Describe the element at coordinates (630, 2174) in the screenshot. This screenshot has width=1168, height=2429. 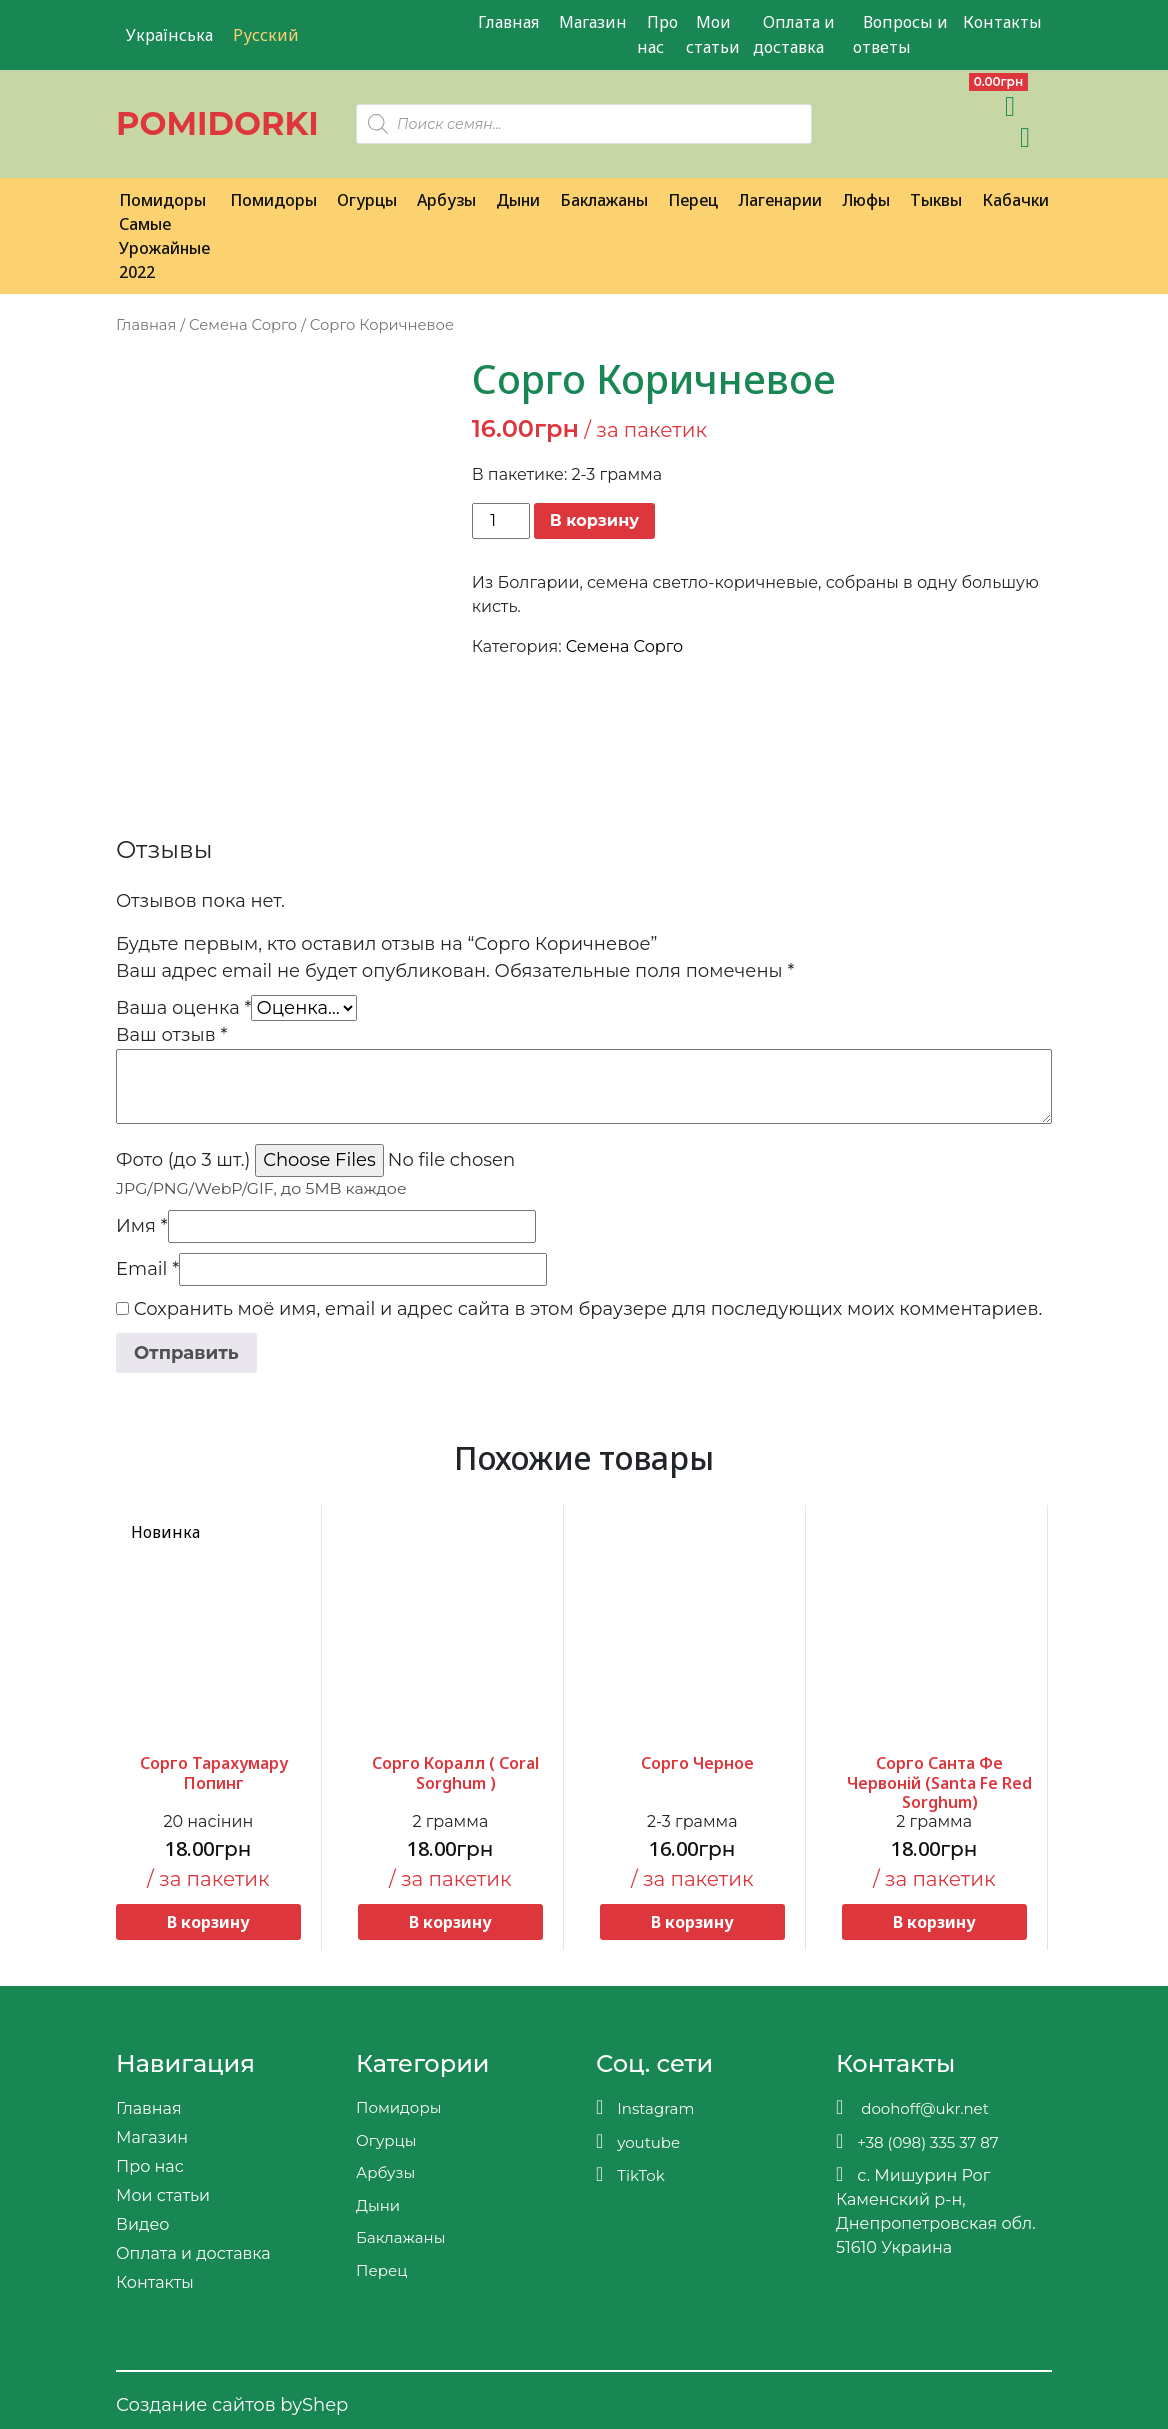
I see `TikTok` at that location.